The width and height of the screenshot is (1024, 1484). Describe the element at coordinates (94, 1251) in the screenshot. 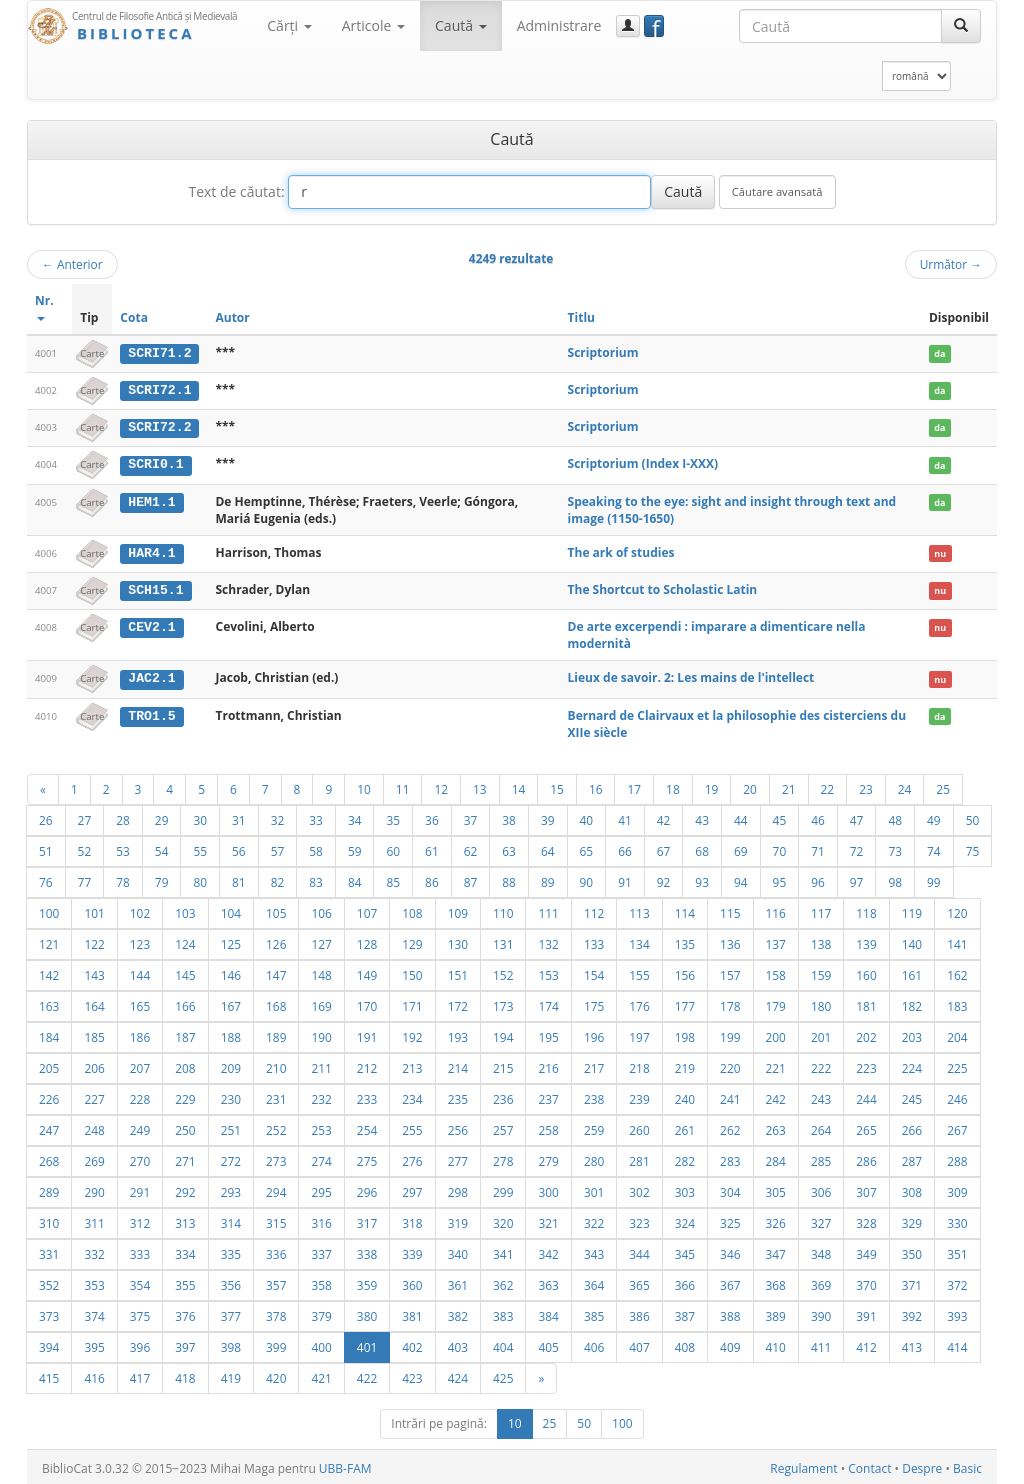

I see `332` at that location.